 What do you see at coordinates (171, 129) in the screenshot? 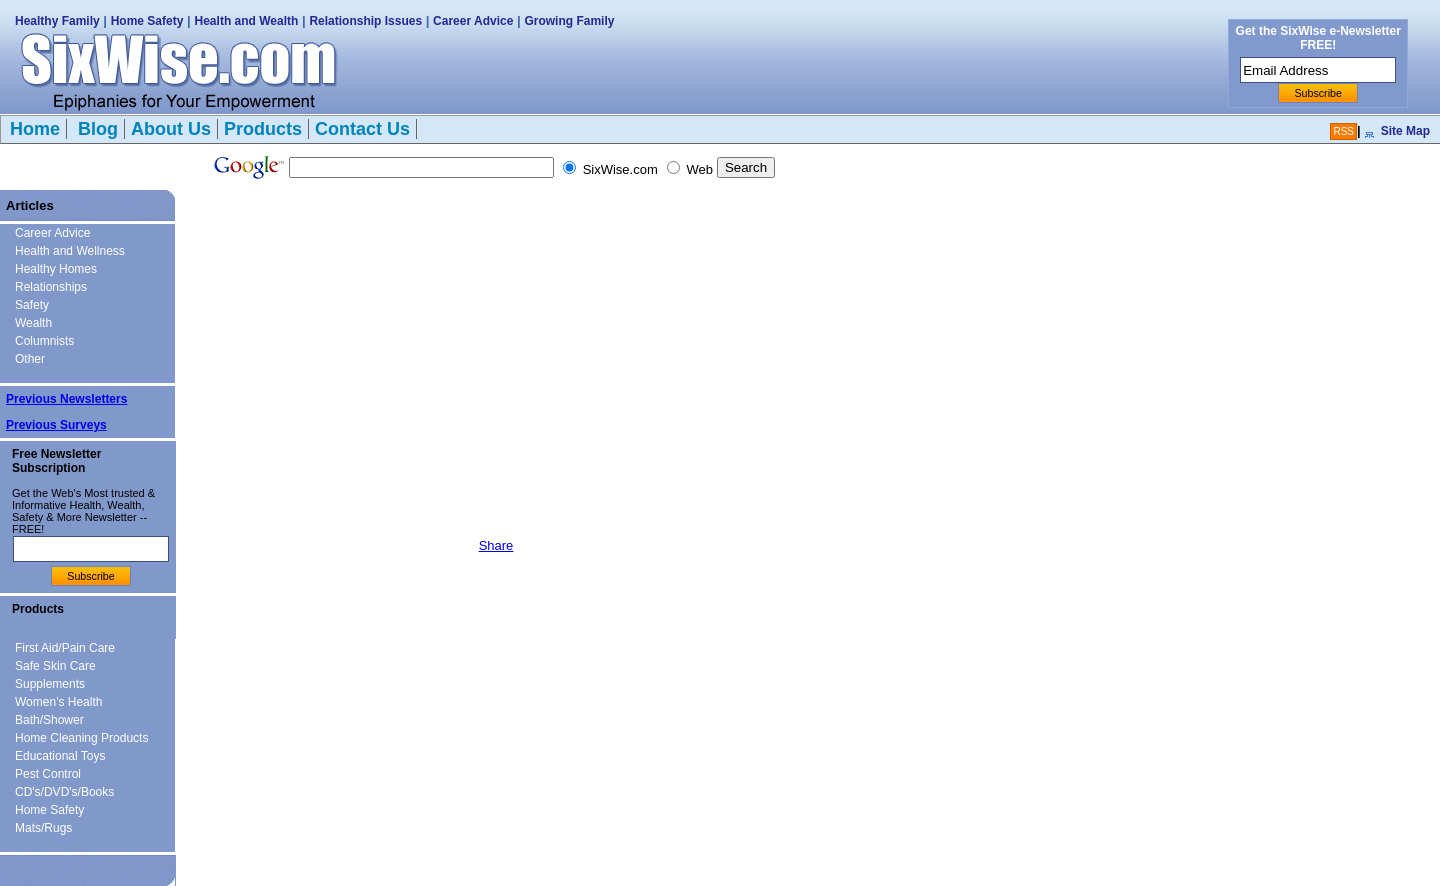
I see `About Us` at bounding box center [171, 129].